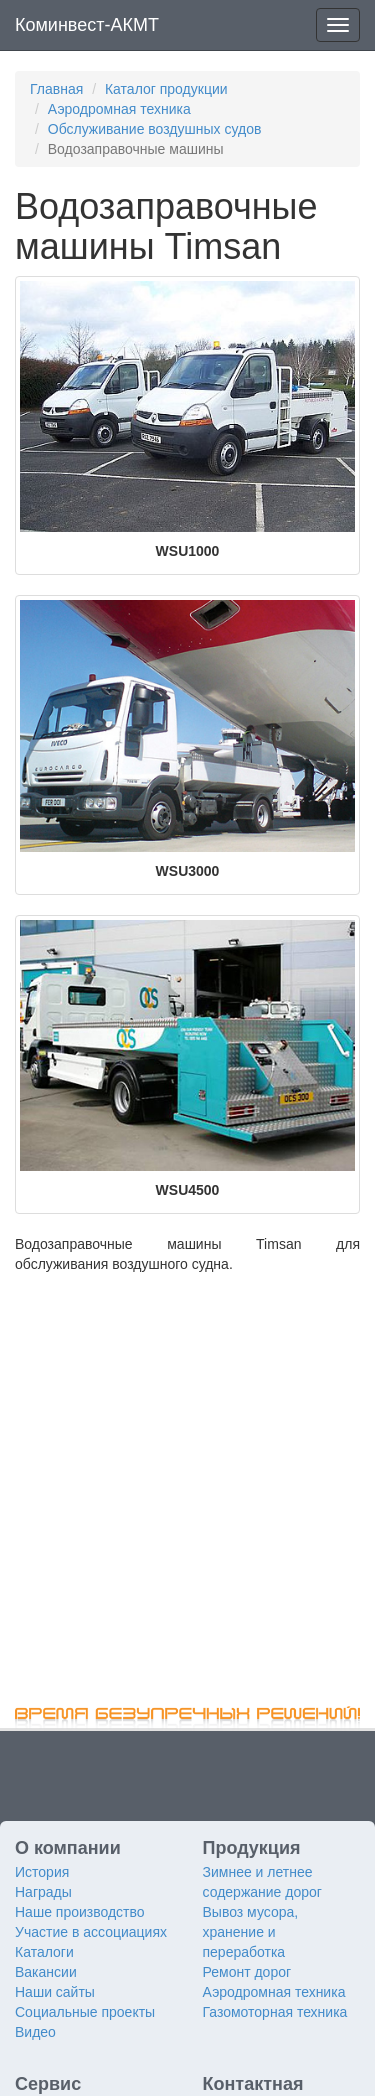 Image resolution: width=375 pixels, height=2096 pixels. What do you see at coordinates (35, 2032) in the screenshot?
I see `Видео` at bounding box center [35, 2032].